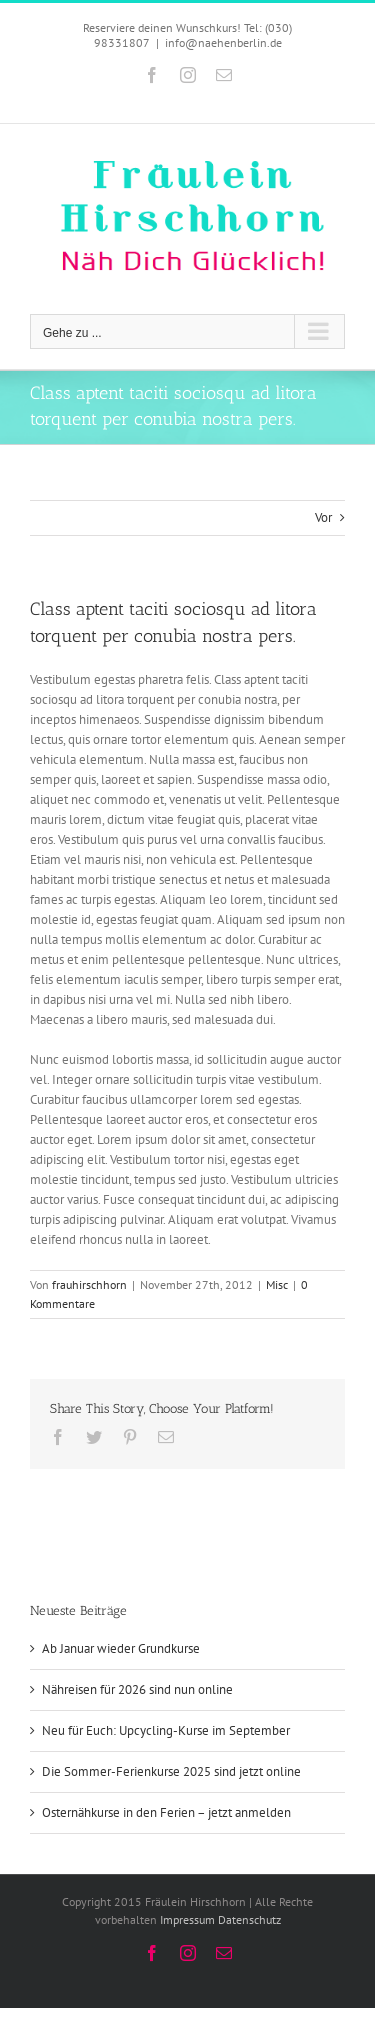  What do you see at coordinates (137, 1689) in the screenshot?
I see `Nähreisen für 2026 sind nun online` at bounding box center [137, 1689].